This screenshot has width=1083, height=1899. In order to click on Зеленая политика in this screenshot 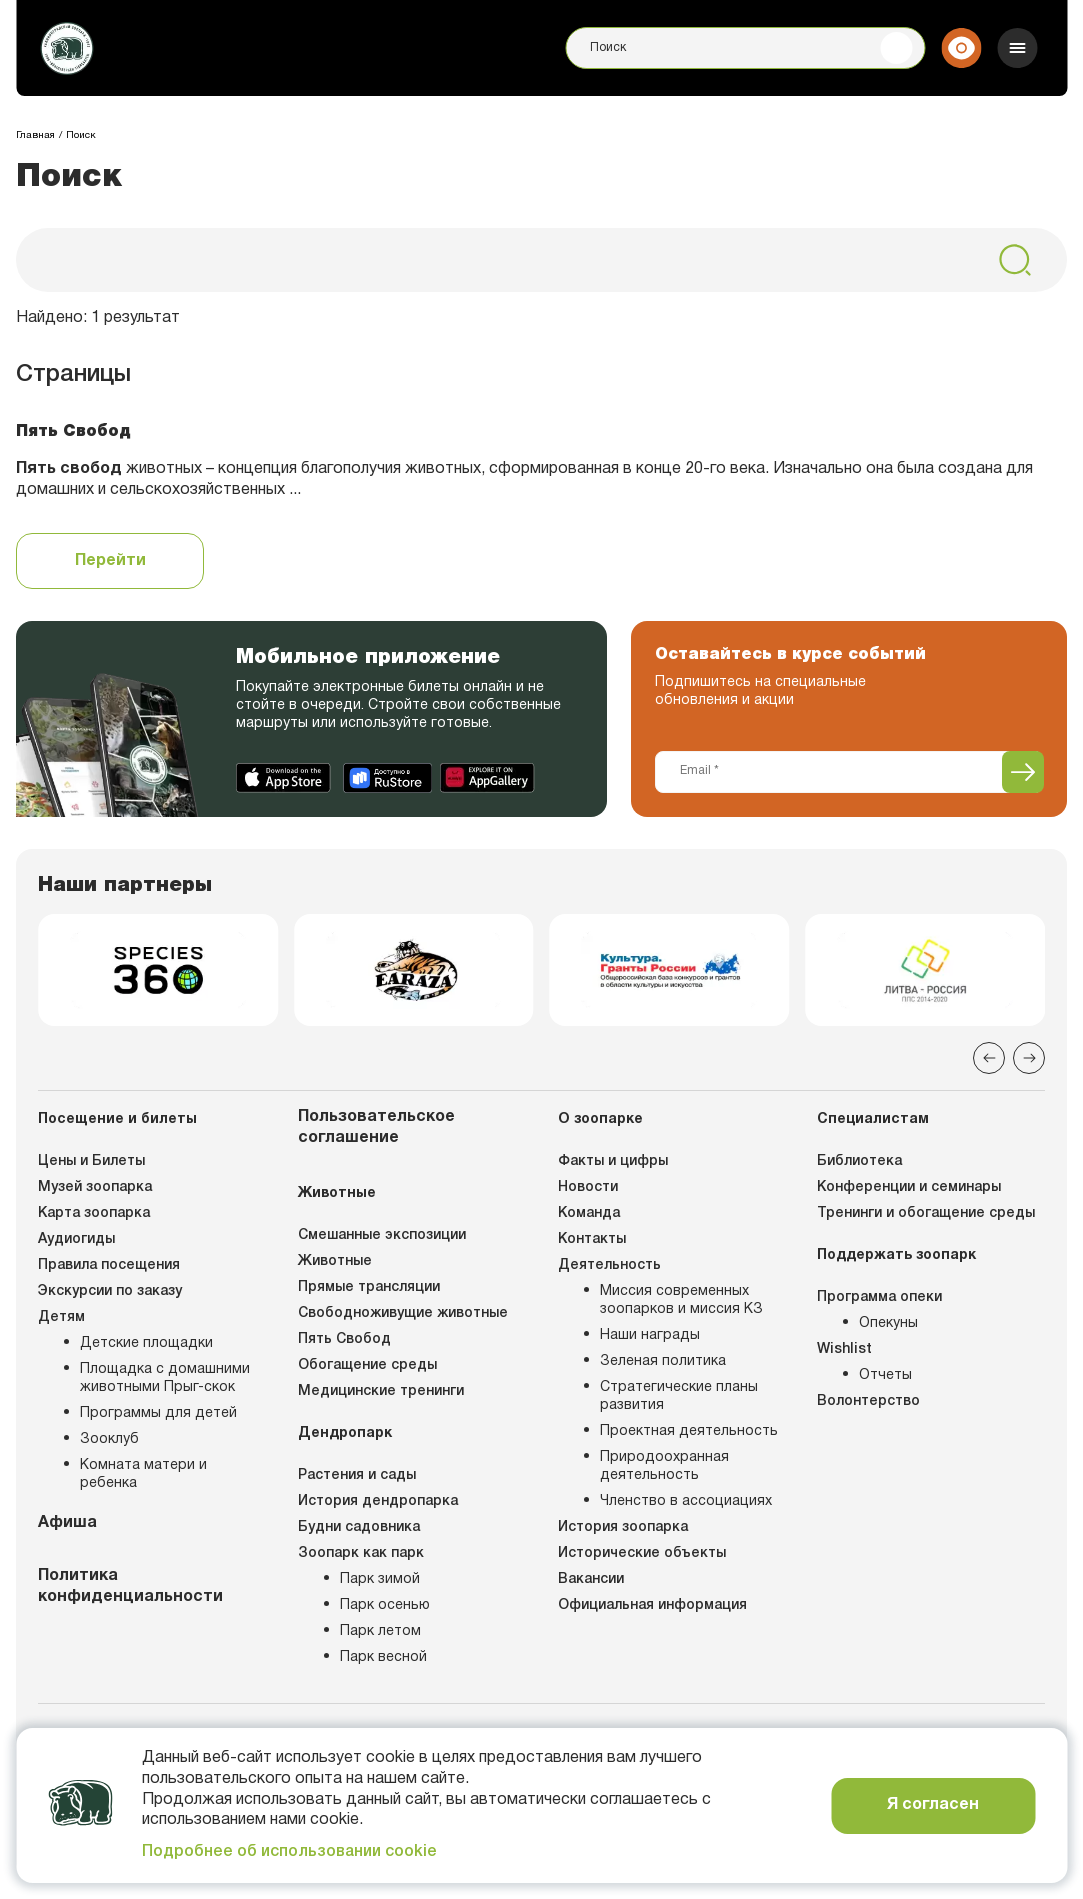, I will do `click(663, 1361)`.